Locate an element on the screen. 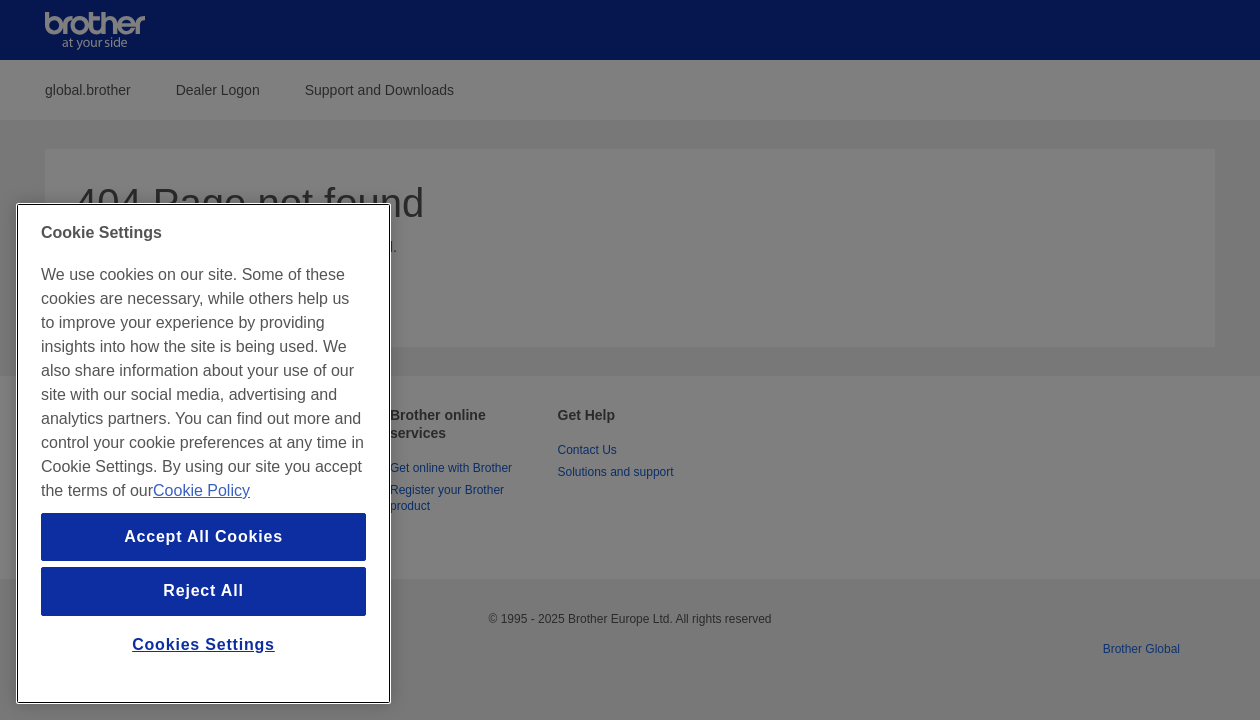  Reject All is located at coordinates (203, 590).